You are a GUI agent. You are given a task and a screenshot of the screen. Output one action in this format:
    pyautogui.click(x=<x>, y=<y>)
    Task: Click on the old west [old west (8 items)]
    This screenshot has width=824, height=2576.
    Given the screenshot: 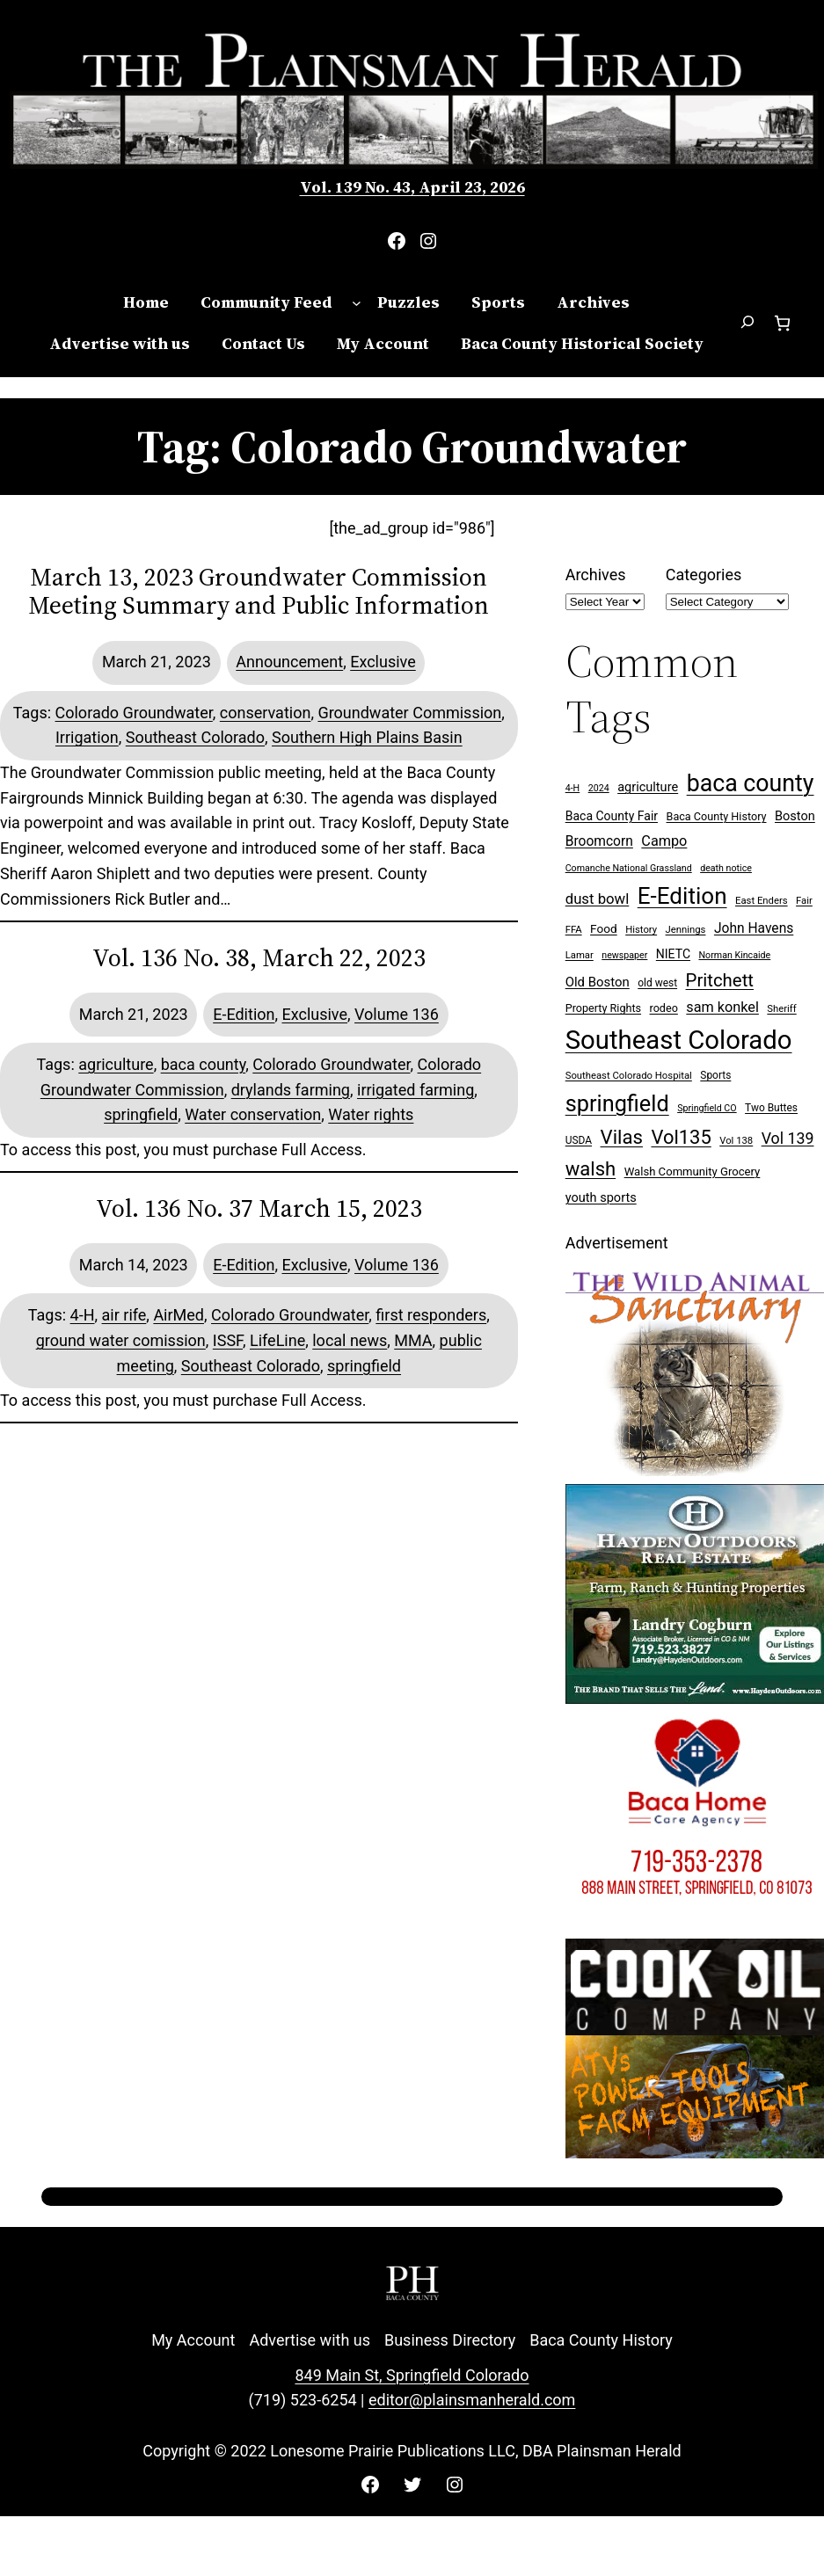 What is the action you would take?
    pyautogui.click(x=657, y=983)
    